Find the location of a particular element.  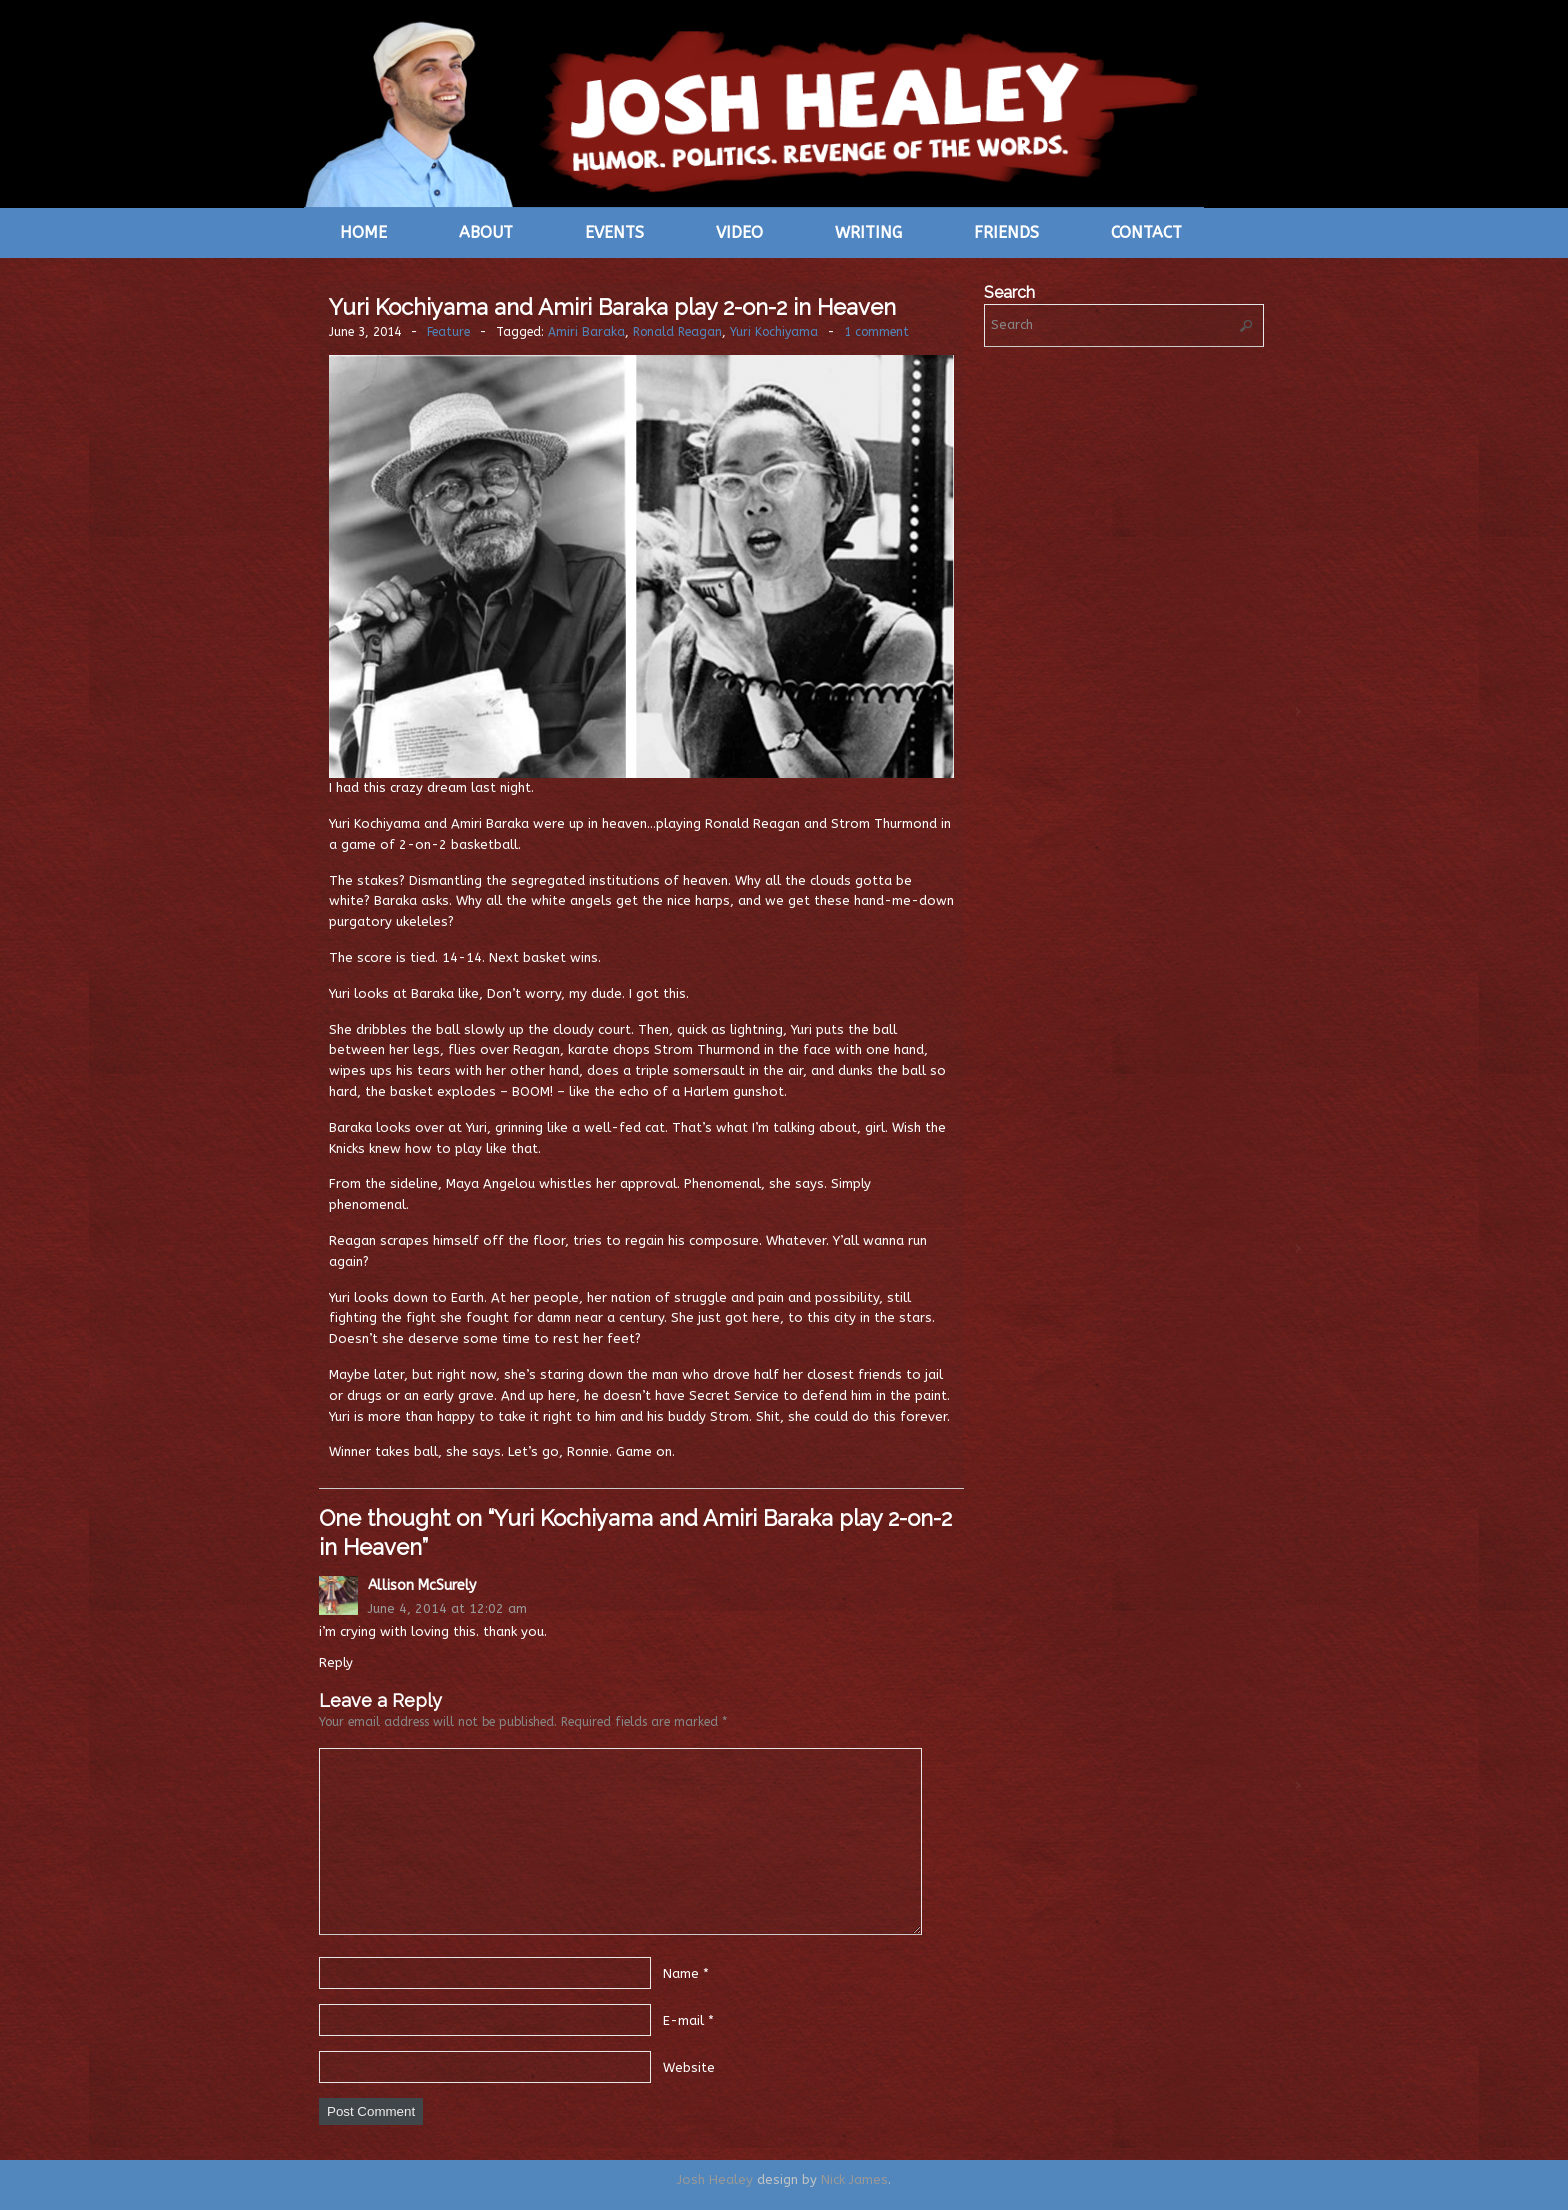

Website is located at coordinates (689, 2066).